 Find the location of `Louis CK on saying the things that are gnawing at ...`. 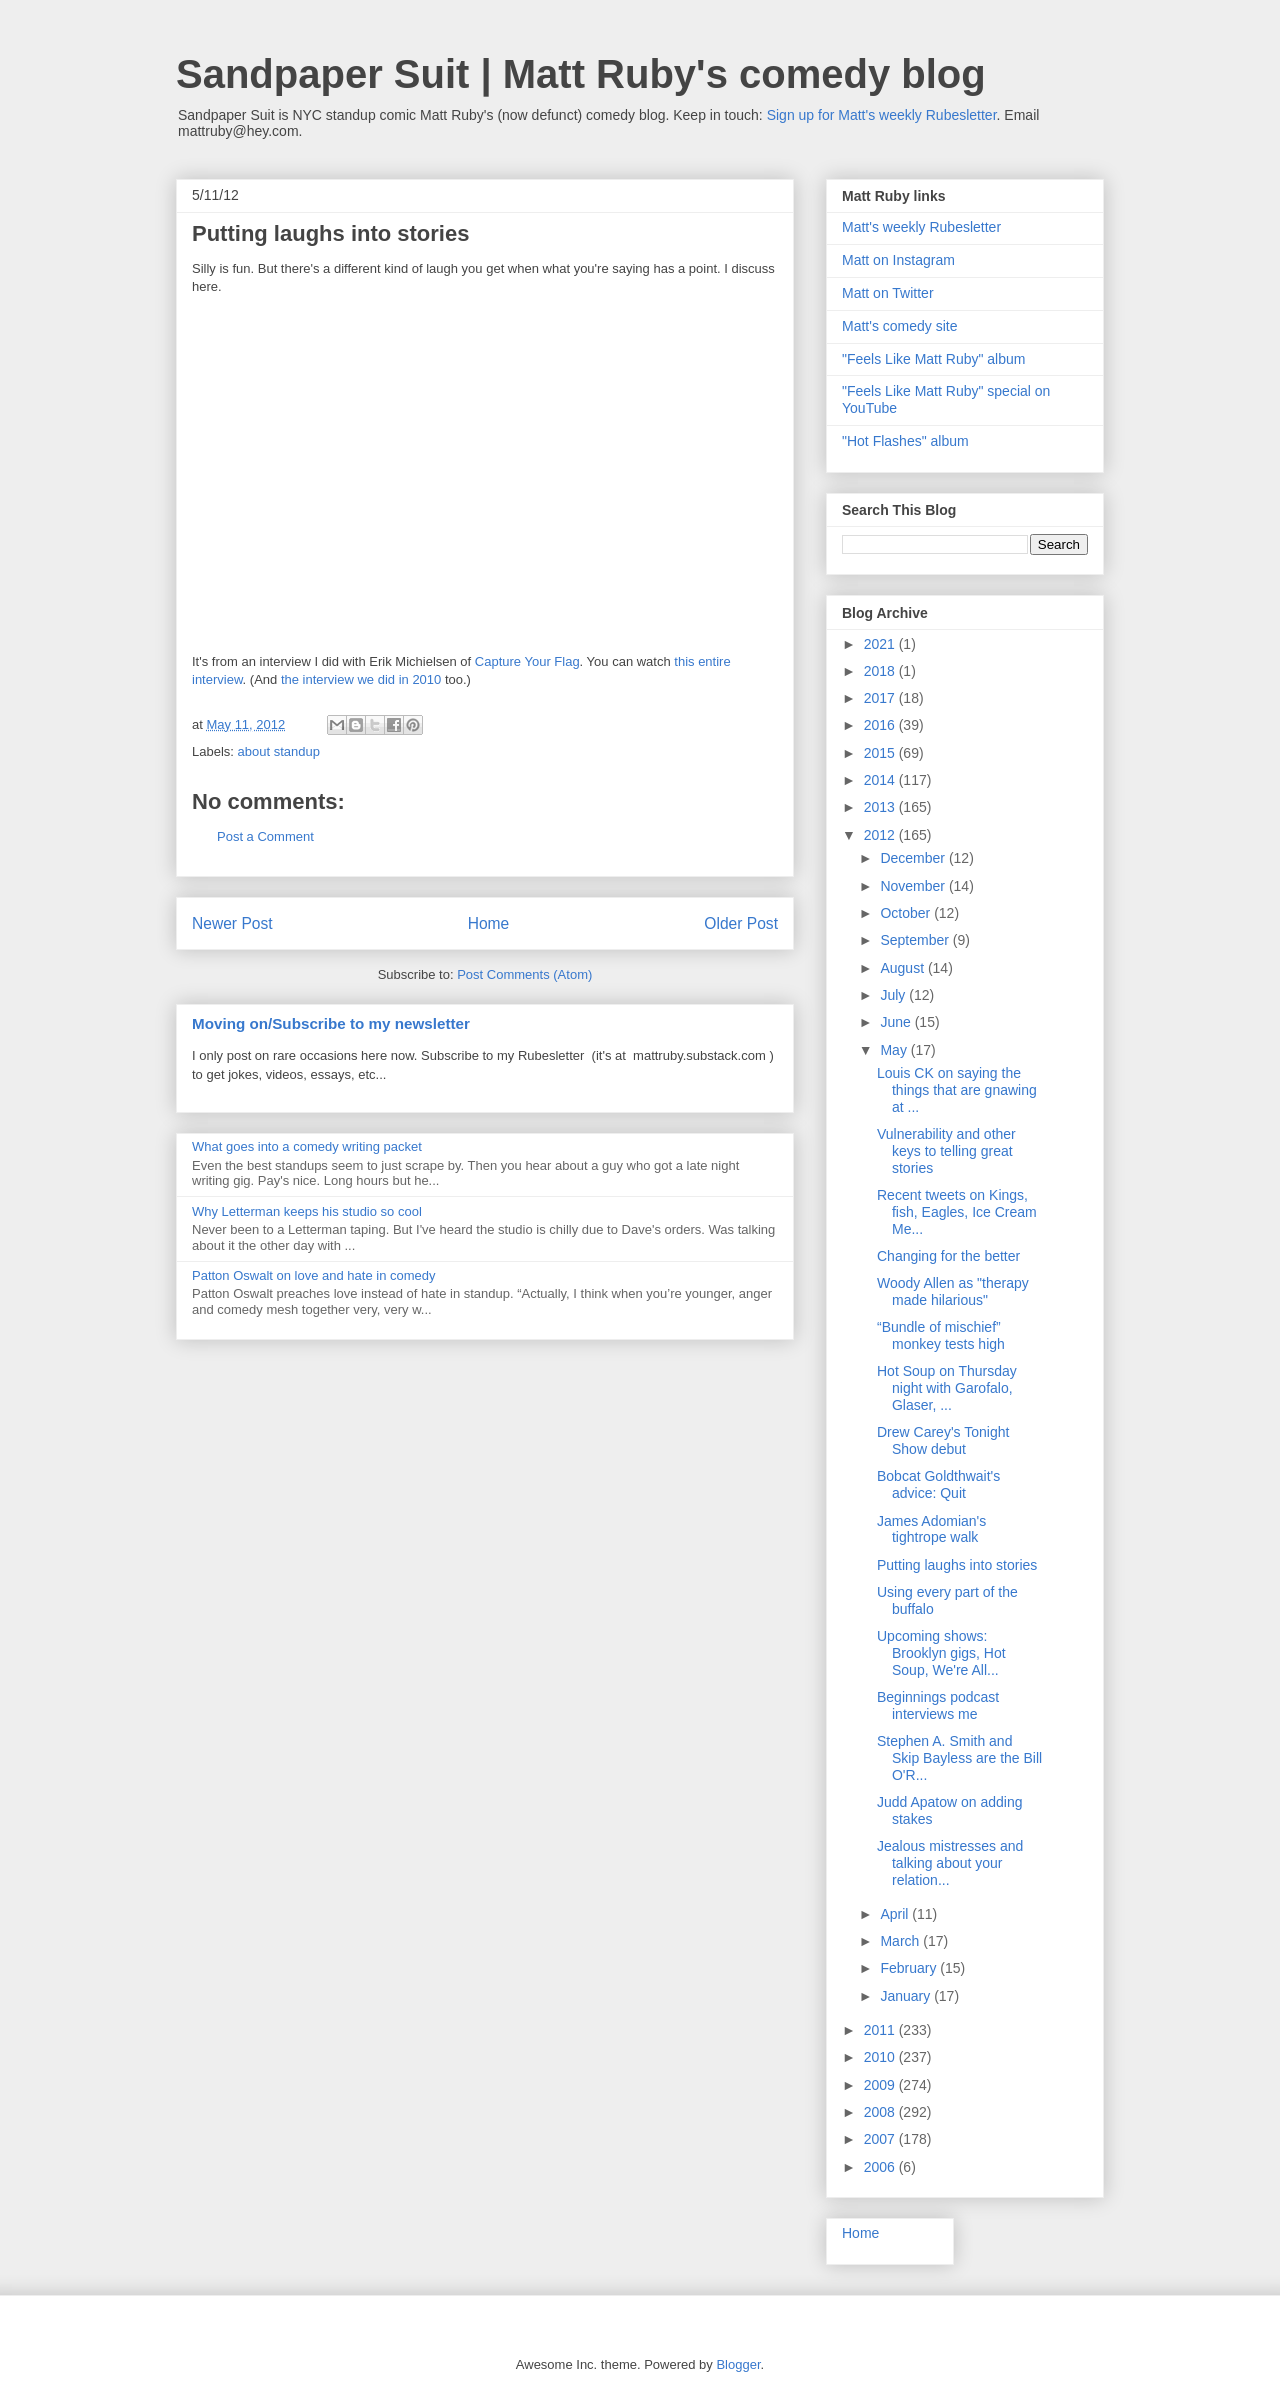

Louis CK on saying the things that are gnawing at ... is located at coordinates (957, 1090).